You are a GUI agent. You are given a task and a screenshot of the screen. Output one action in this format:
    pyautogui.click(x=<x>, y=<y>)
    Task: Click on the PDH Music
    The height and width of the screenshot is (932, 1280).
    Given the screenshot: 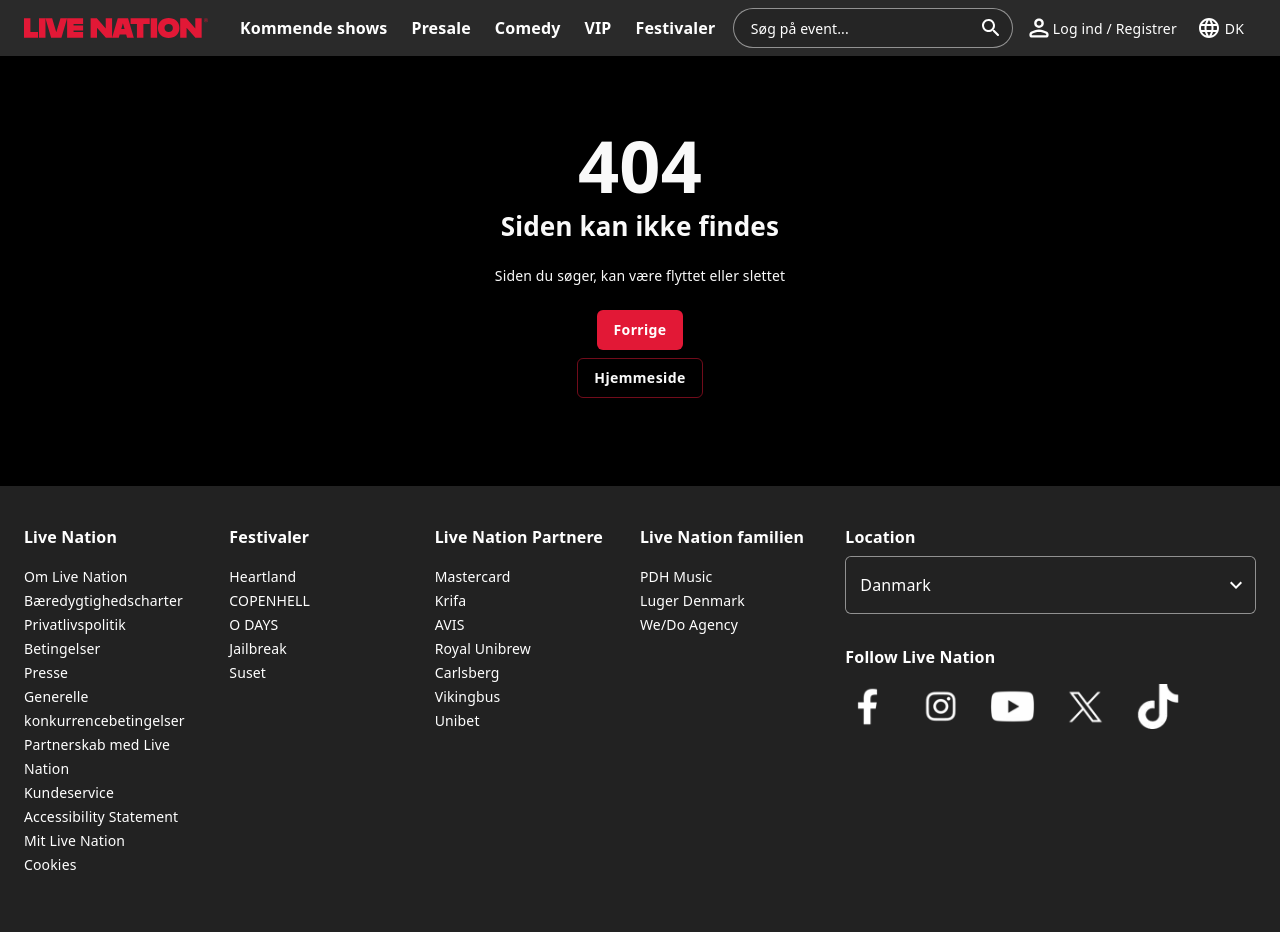 What is the action you would take?
    pyautogui.click(x=676, y=576)
    